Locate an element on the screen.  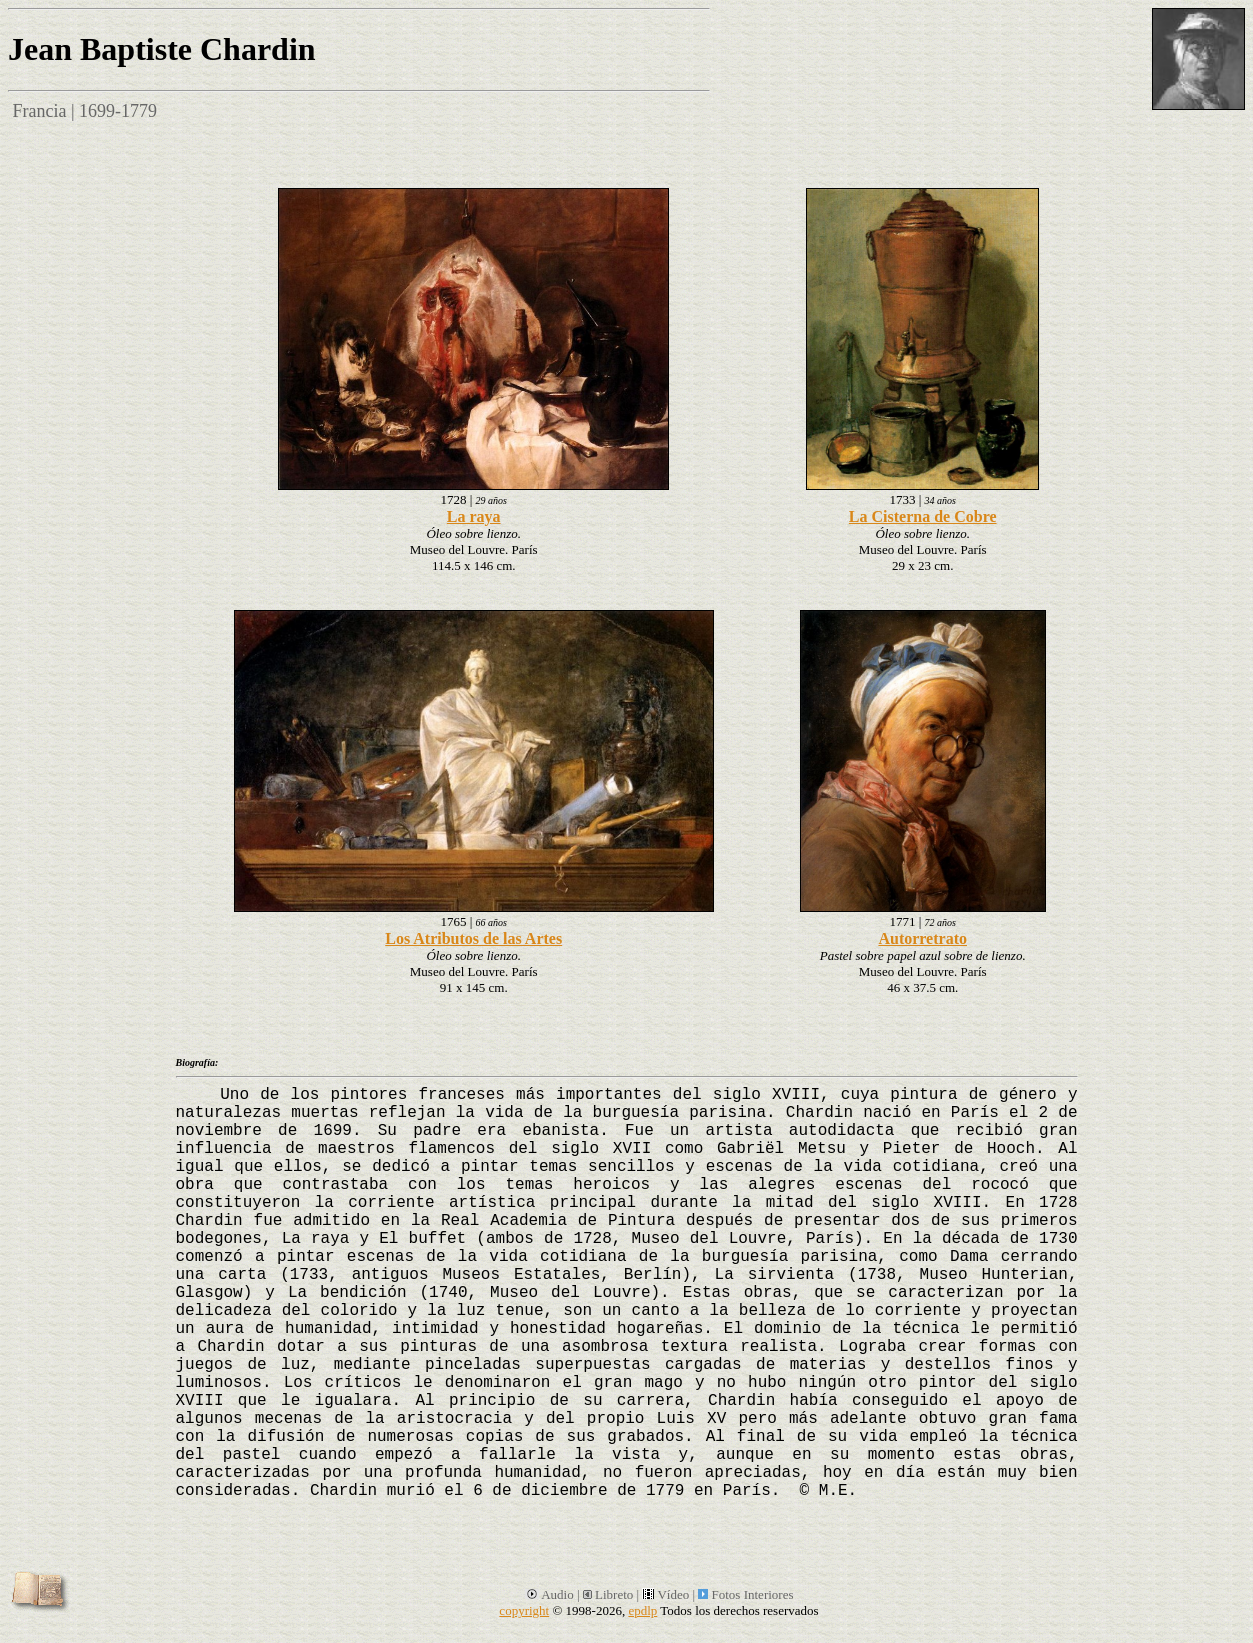
epdlp is located at coordinates (642, 1610).